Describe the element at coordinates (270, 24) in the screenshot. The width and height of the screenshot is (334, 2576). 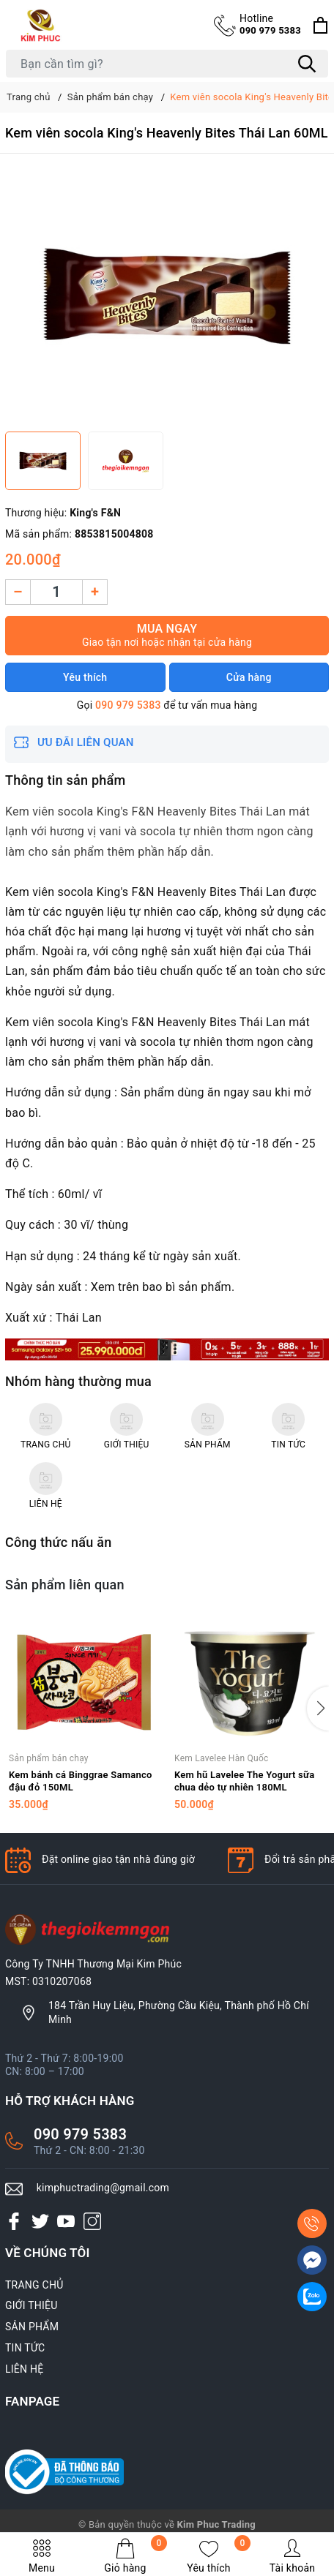
I see `090 979 5383` at that location.